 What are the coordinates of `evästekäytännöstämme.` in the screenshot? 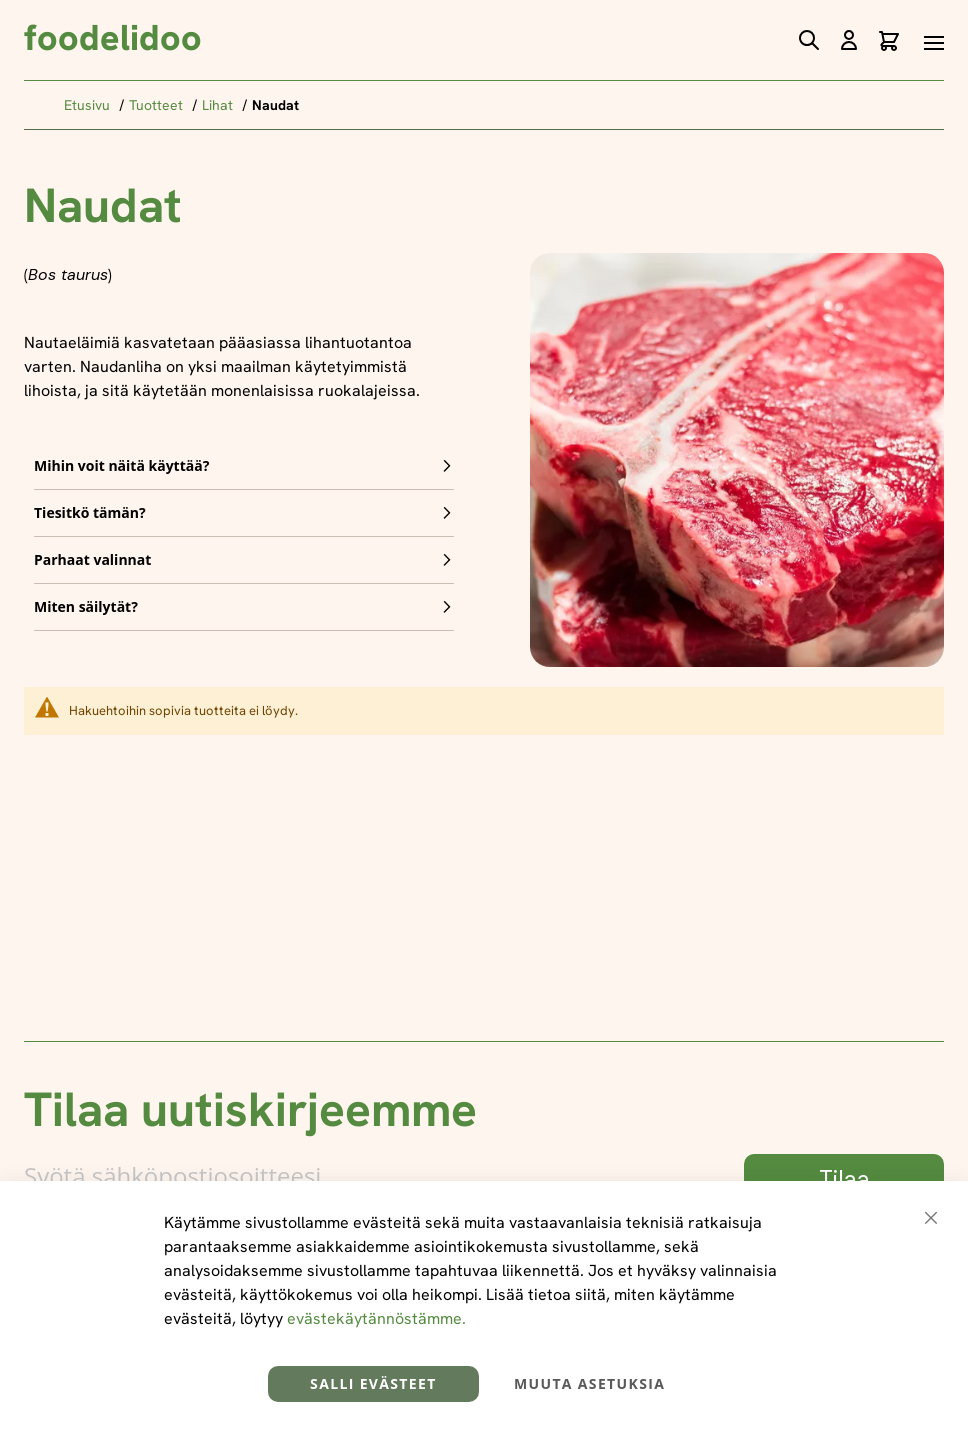 It's located at (376, 1318).